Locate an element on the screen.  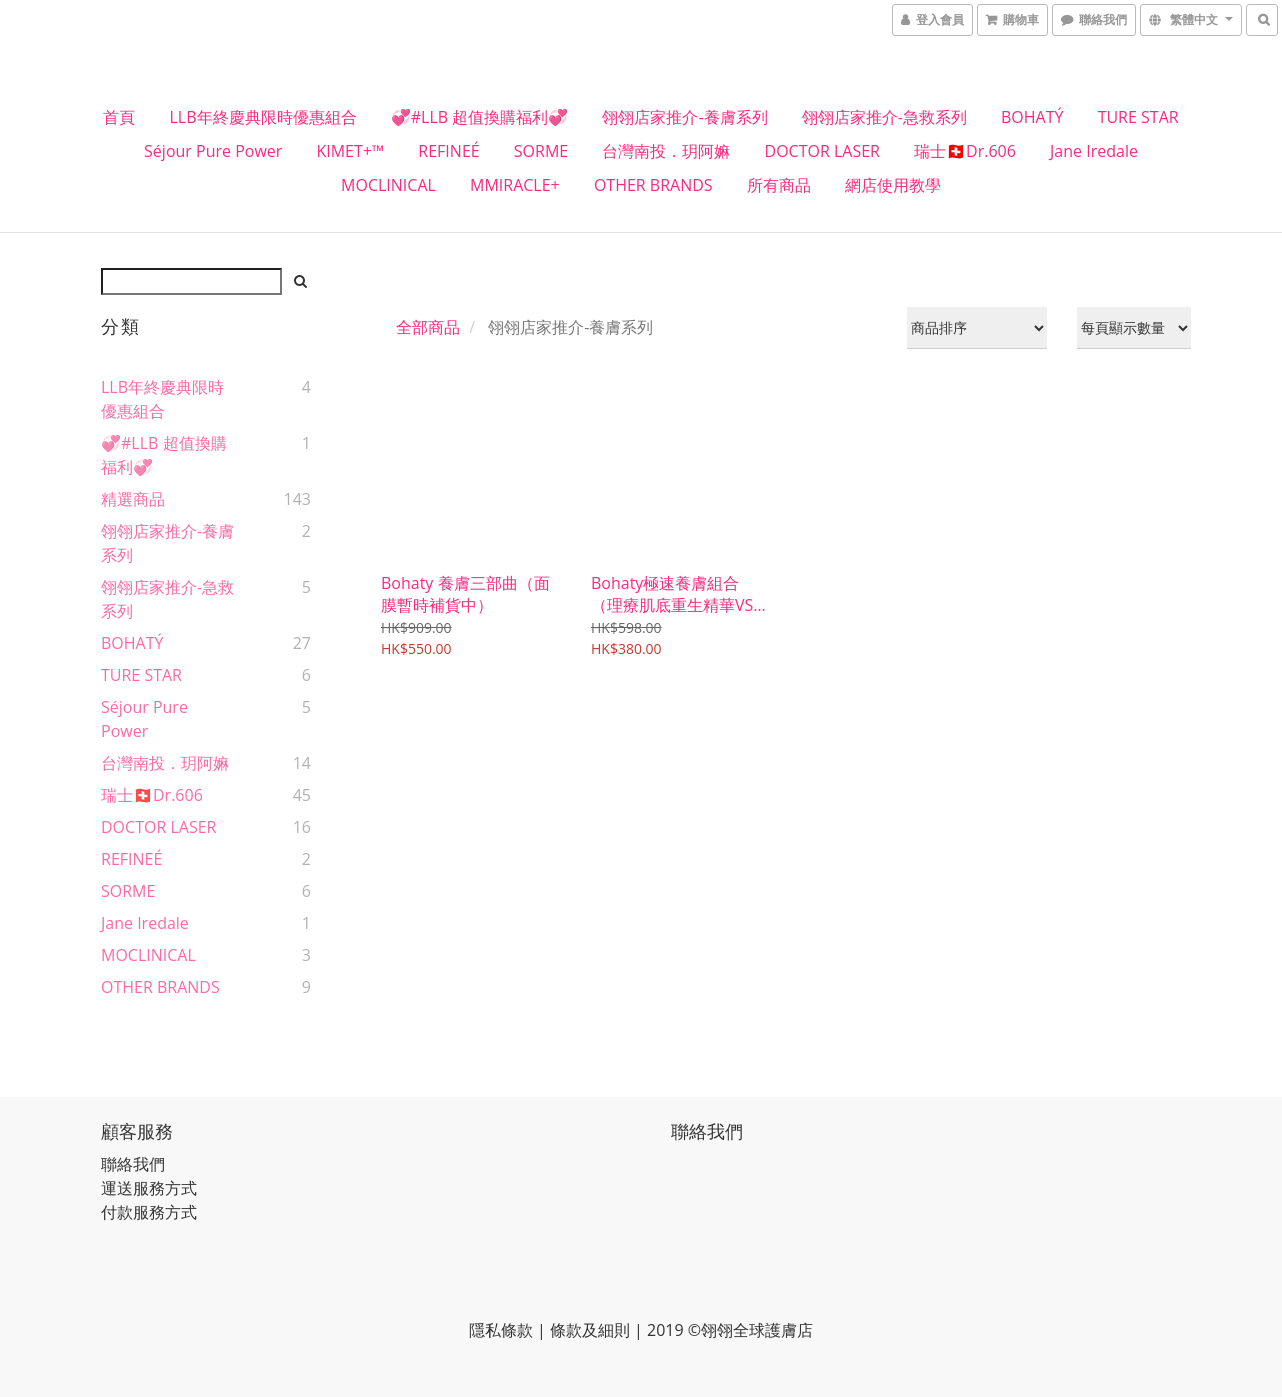
Séjour Pure Power is located at coordinates (213, 151).